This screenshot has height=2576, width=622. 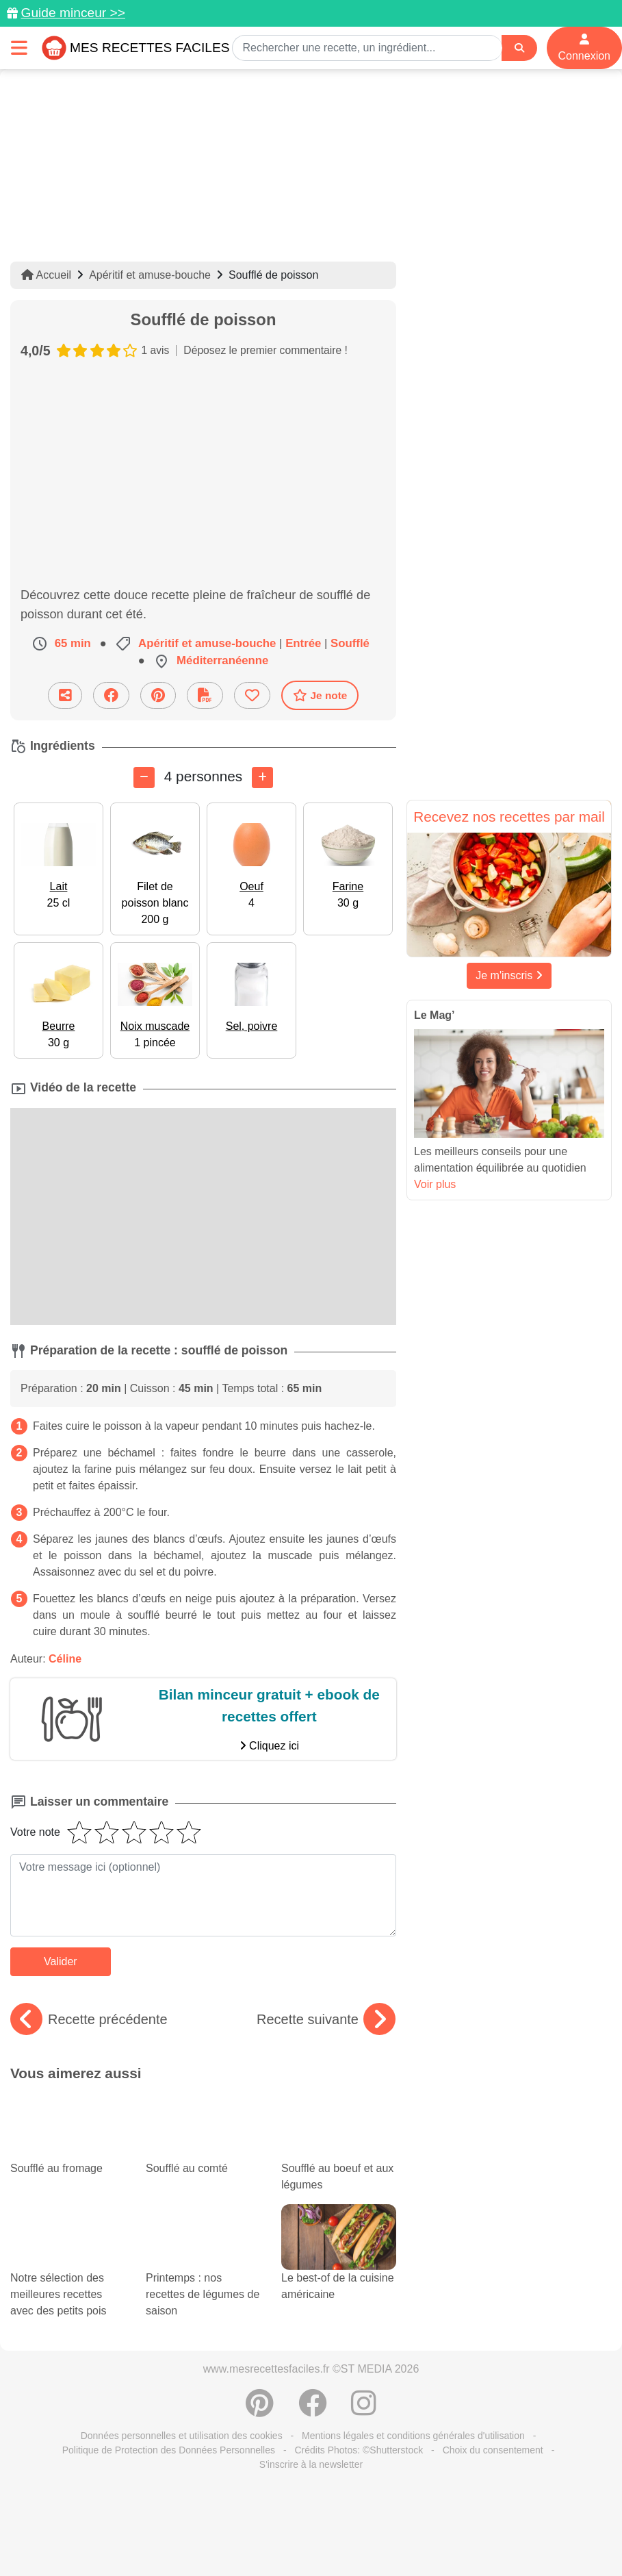 I want to click on [Toggle navigation], so click(x=19, y=47).